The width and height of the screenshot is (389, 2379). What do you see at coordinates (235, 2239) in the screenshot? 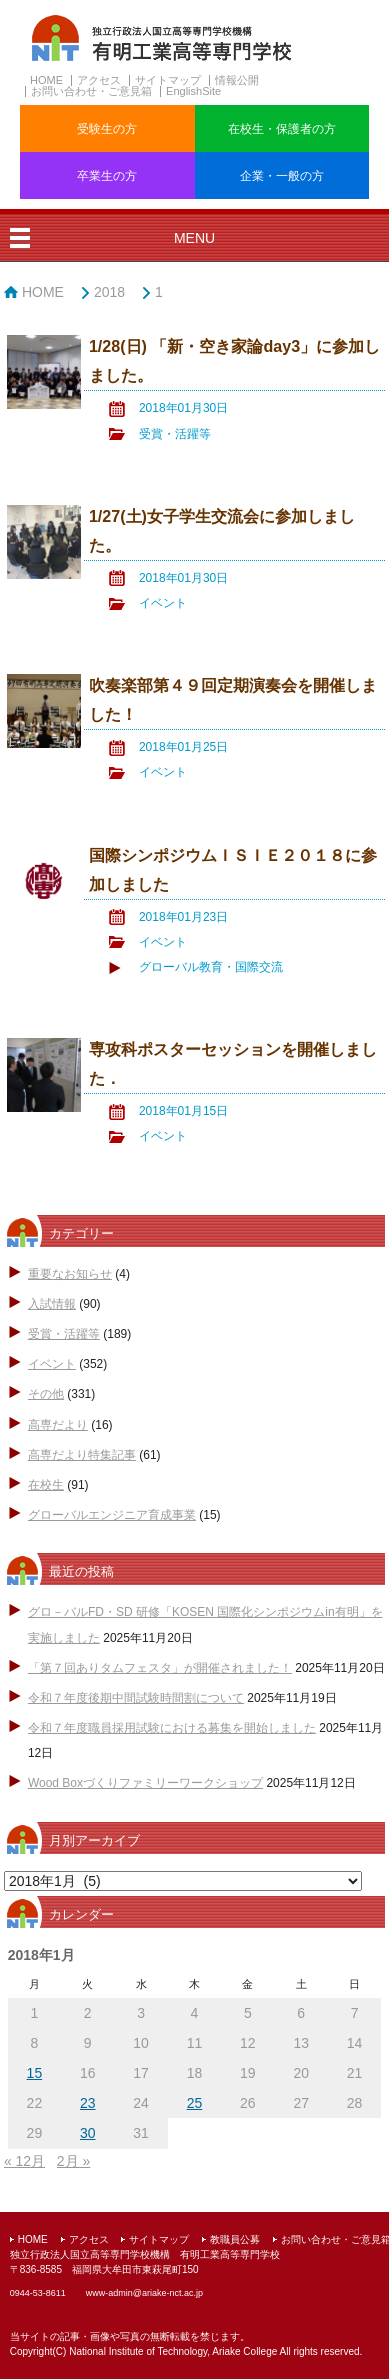
I see `教職員公募` at bounding box center [235, 2239].